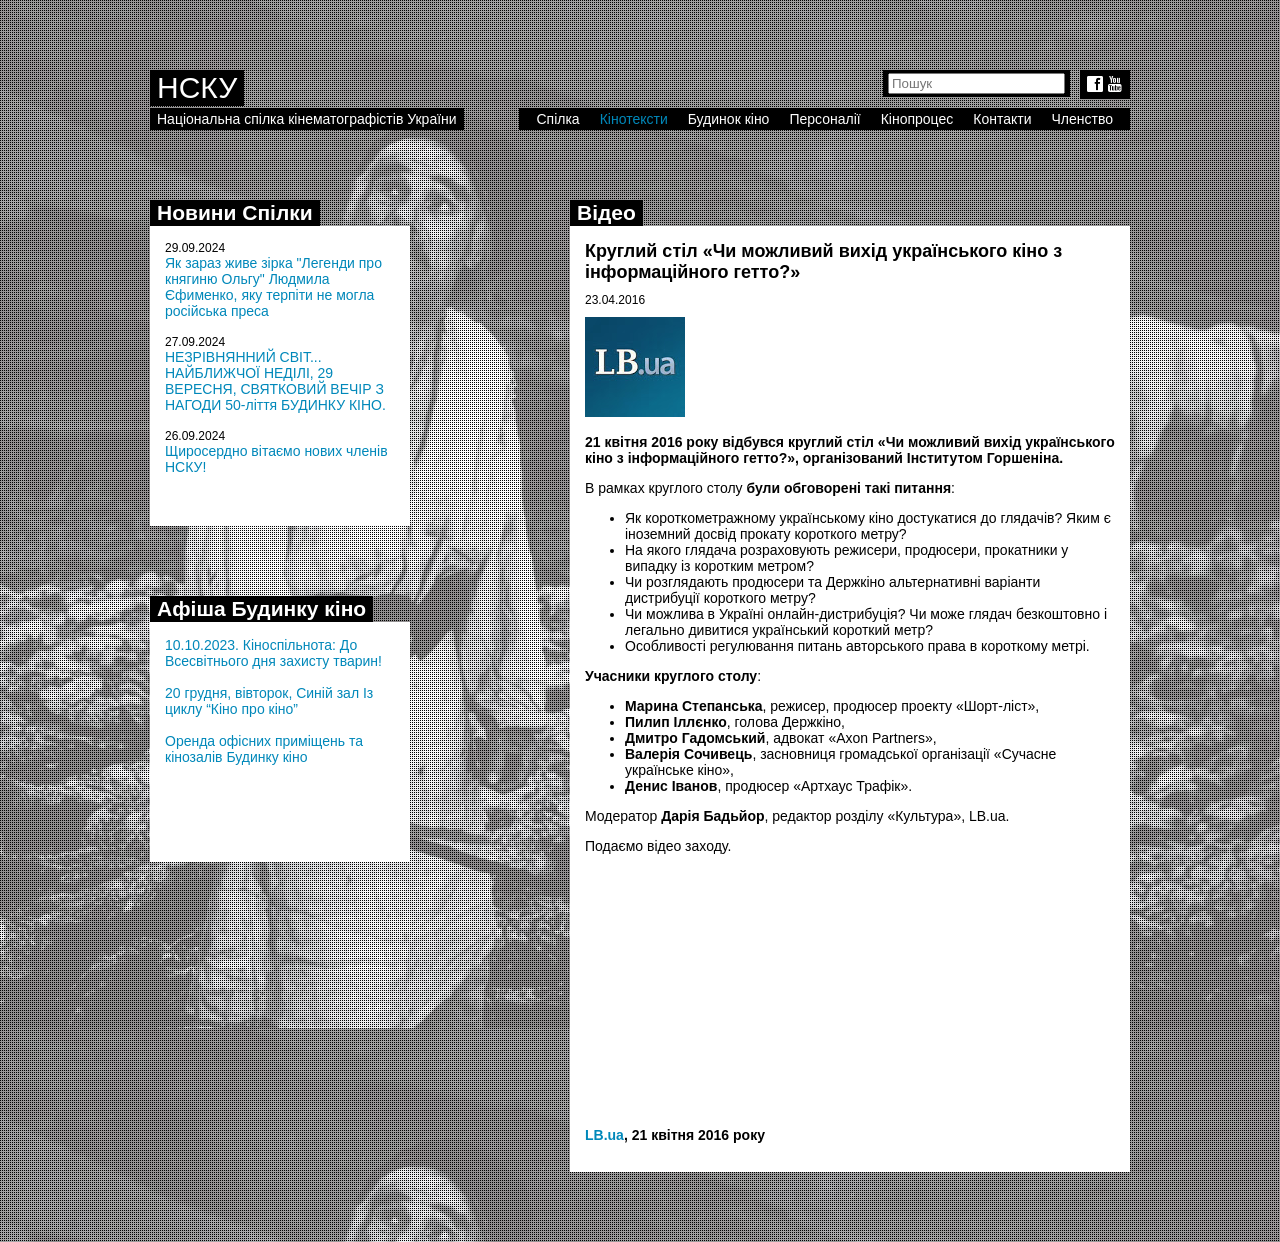  I want to click on Кінотексти, so click(634, 119).